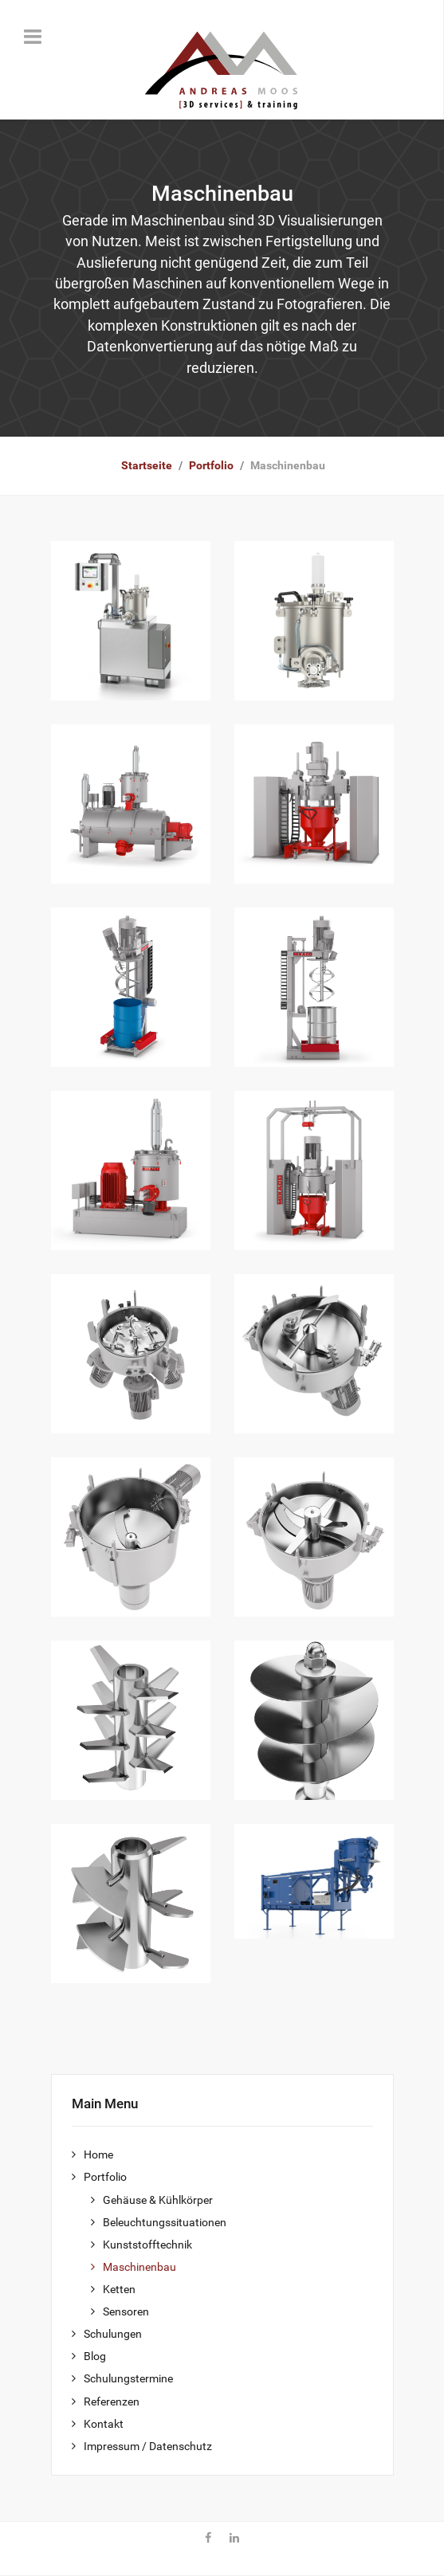 The height and width of the screenshot is (2576, 444). What do you see at coordinates (113, 2334) in the screenshot?
I see `Schulungen` at bounding box center [113, 2334].